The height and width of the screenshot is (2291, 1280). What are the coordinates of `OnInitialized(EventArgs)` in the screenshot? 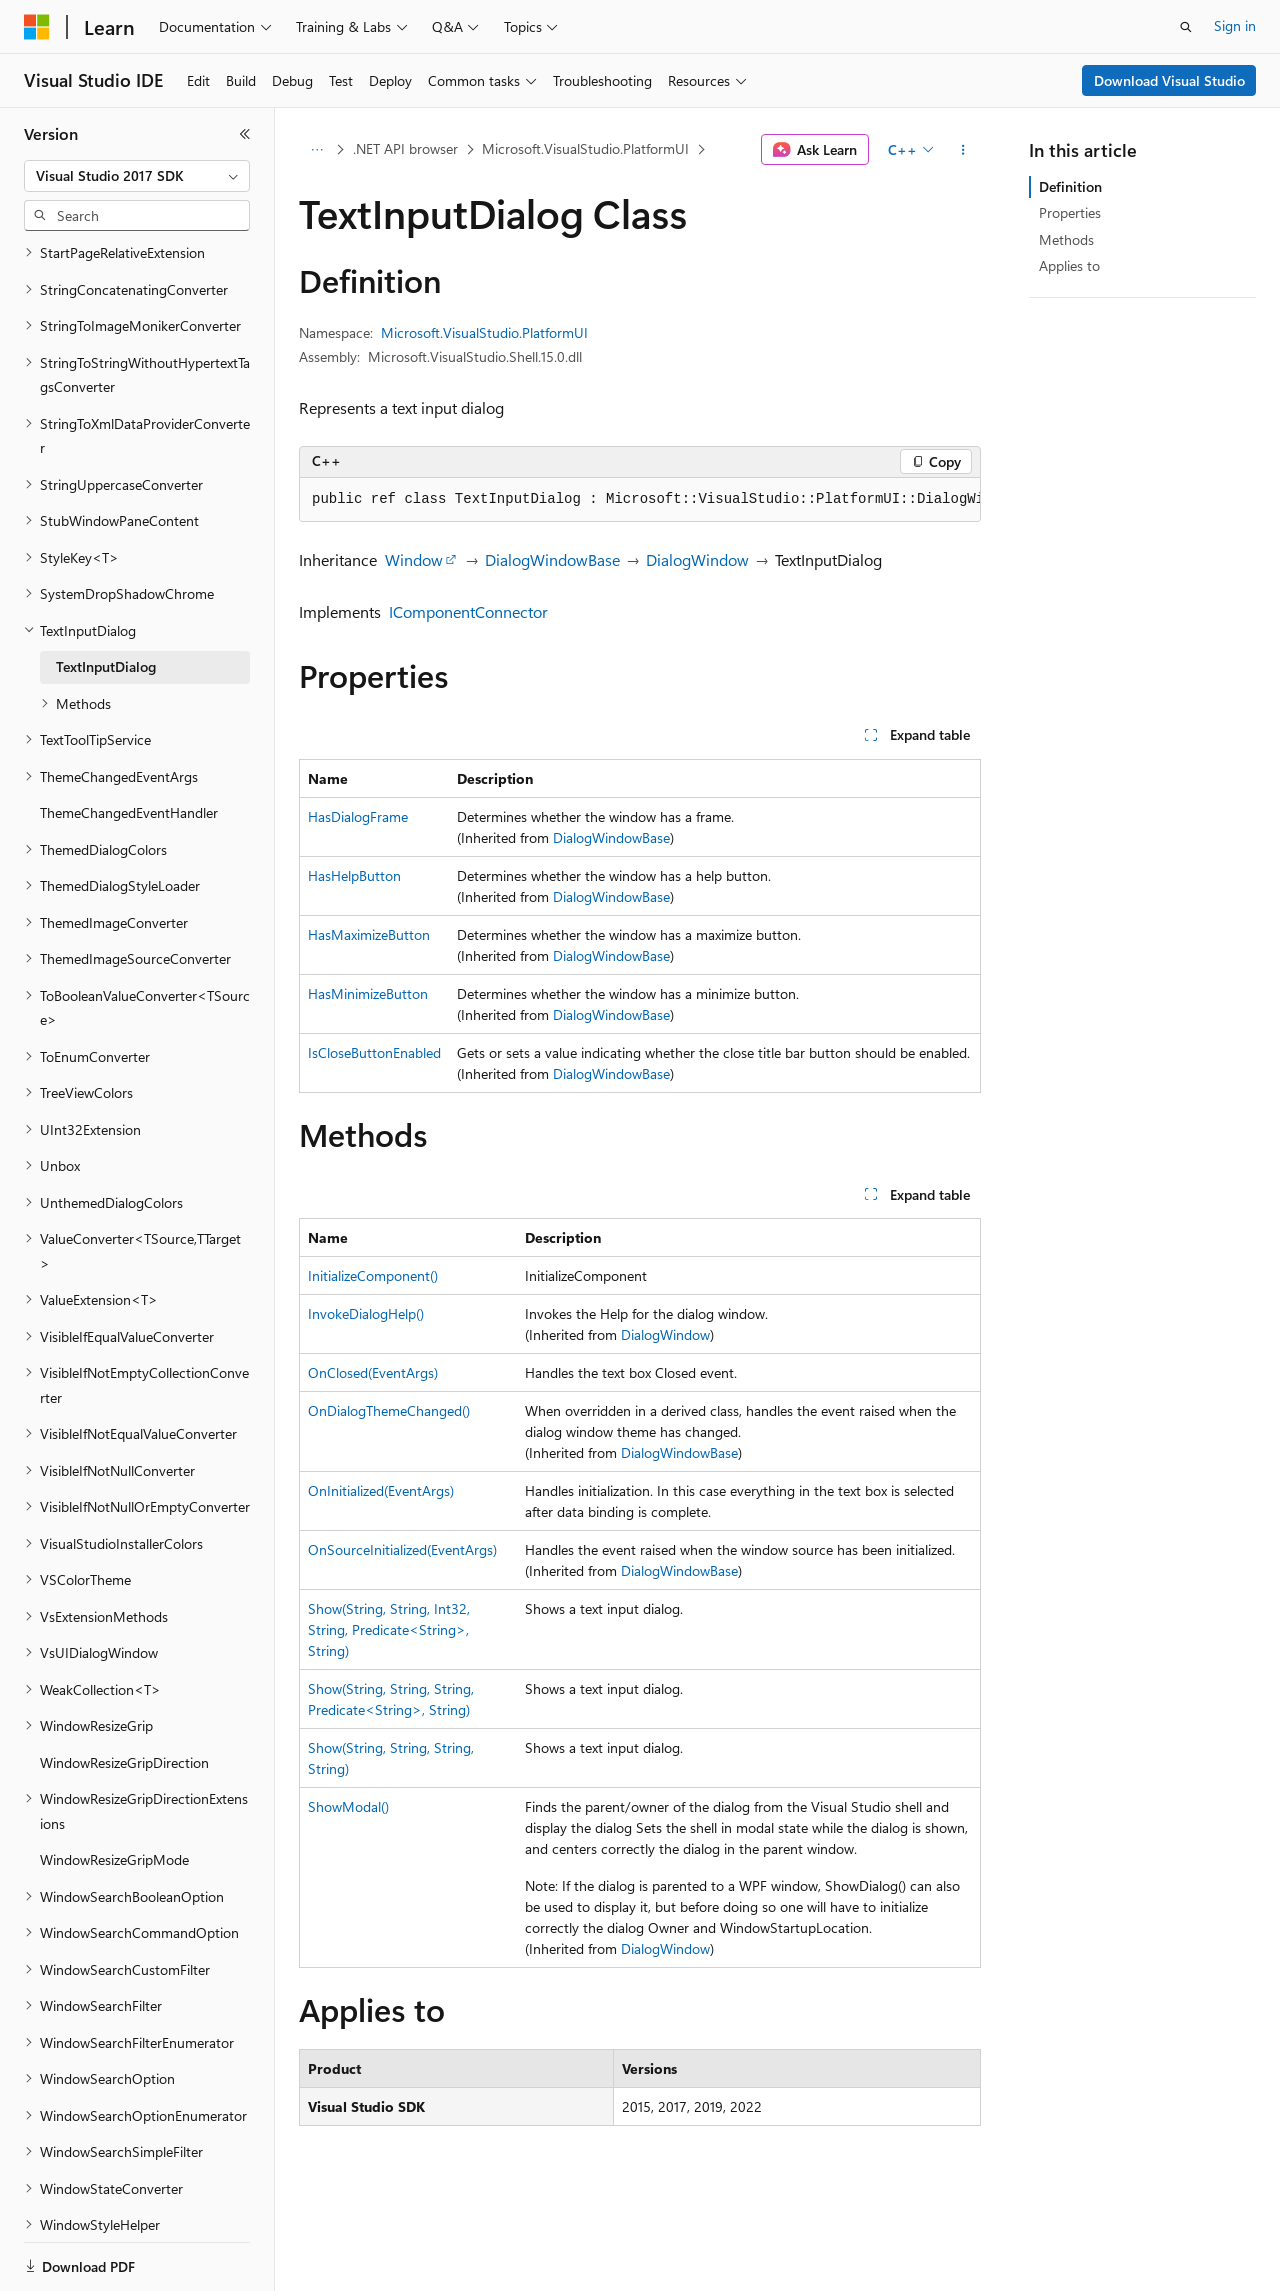 It's located at (381, 1490).